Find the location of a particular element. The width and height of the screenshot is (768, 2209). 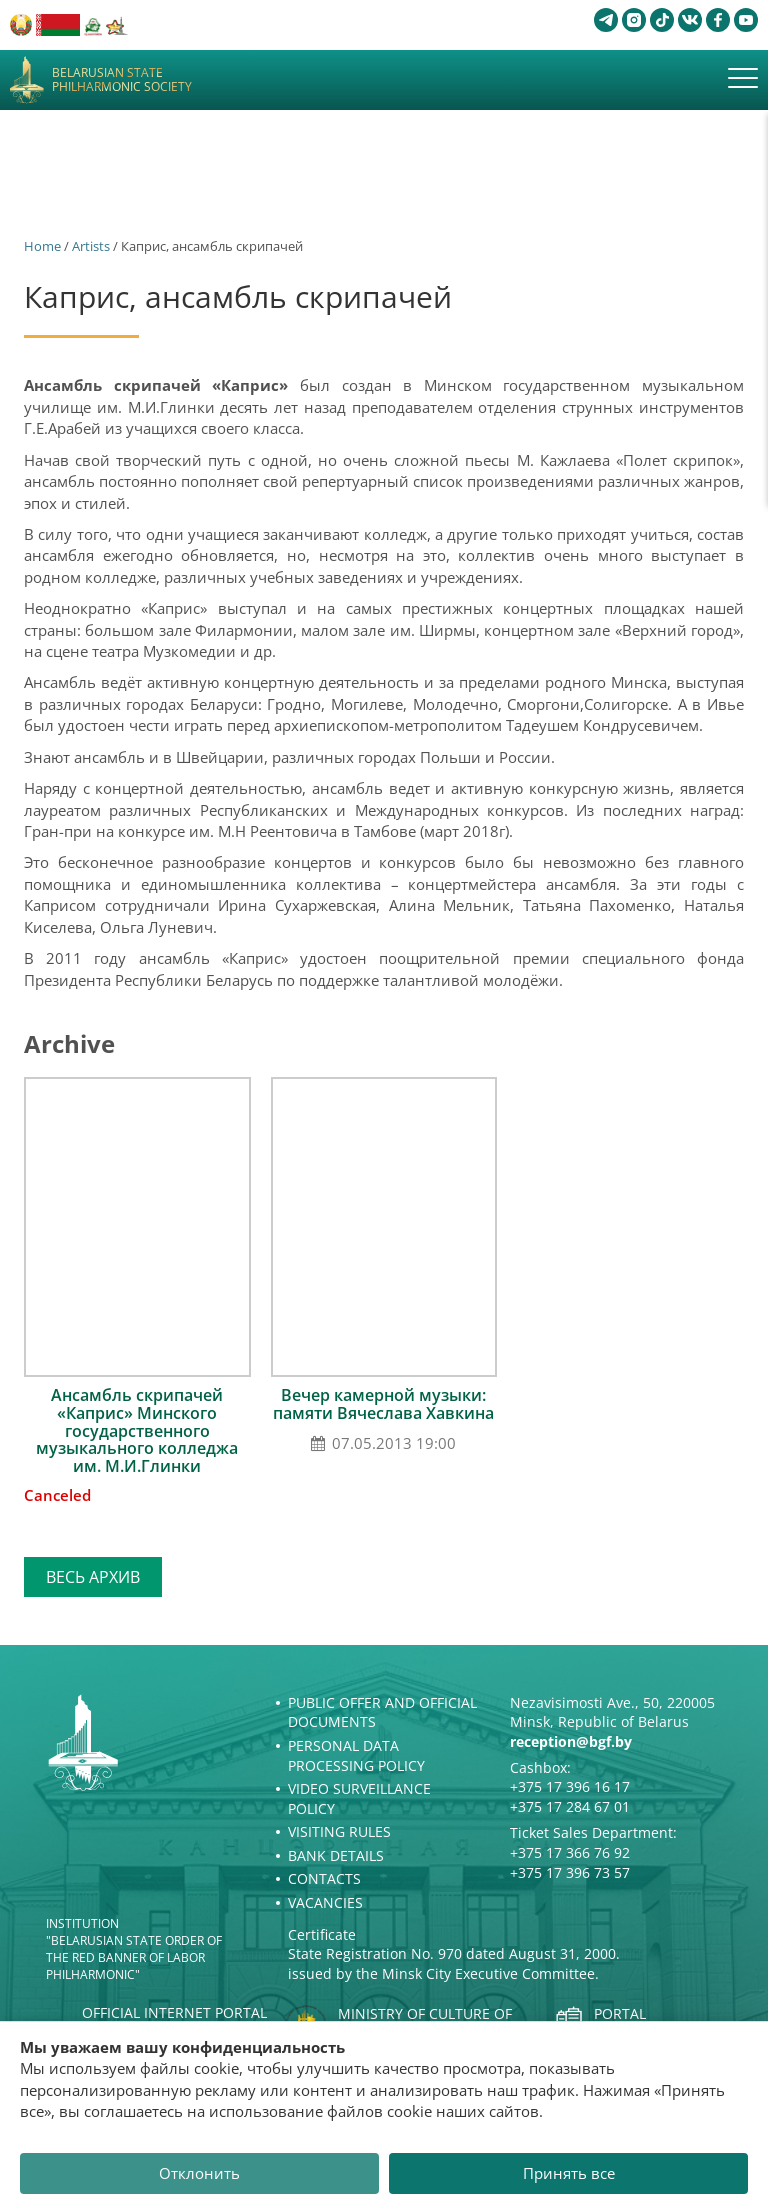

Вечер камерной музыки: памяти Вячеслава Хавкина is located at coordinates (383, 1404).